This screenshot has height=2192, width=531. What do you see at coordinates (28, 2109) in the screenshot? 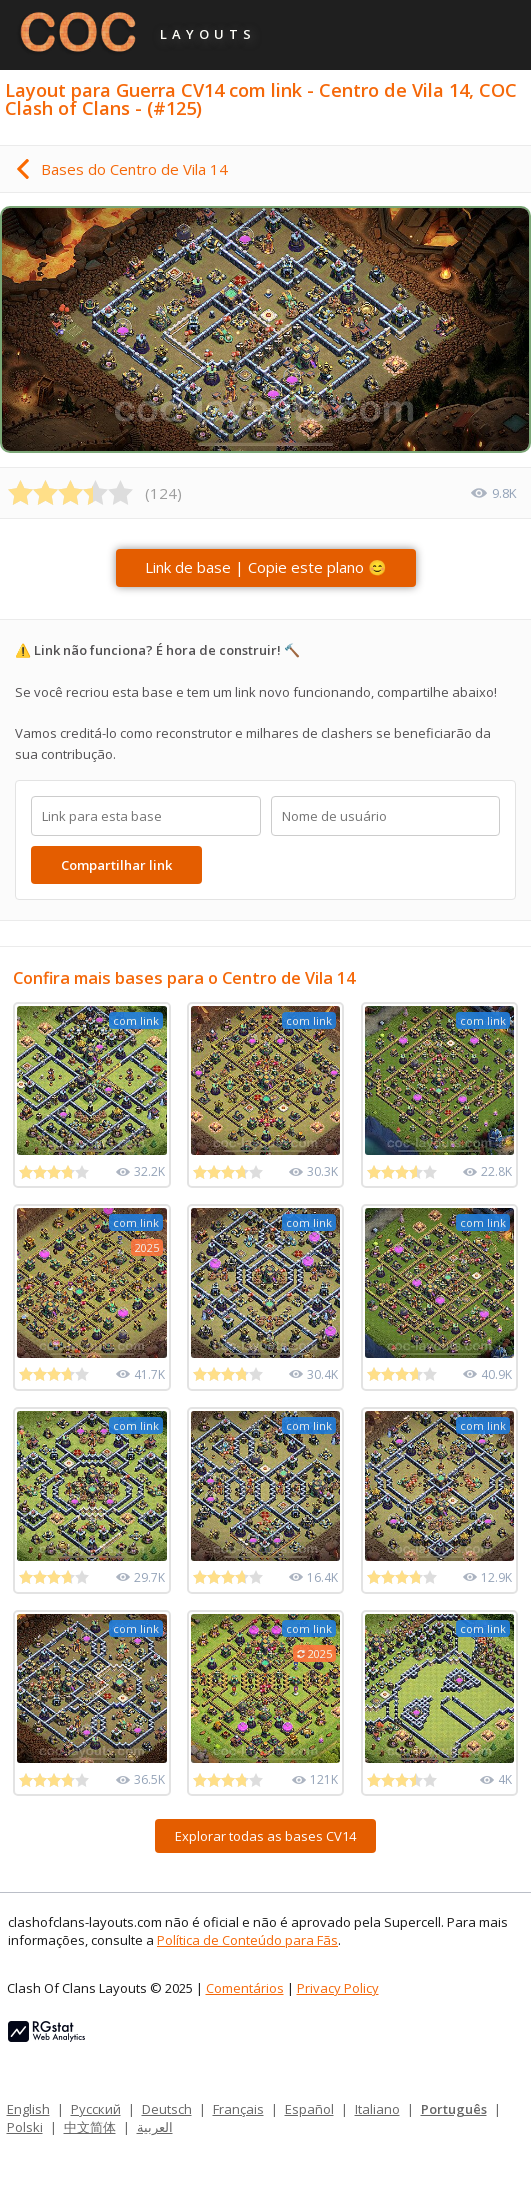
I see `English` at bounding box center [28, 2109].